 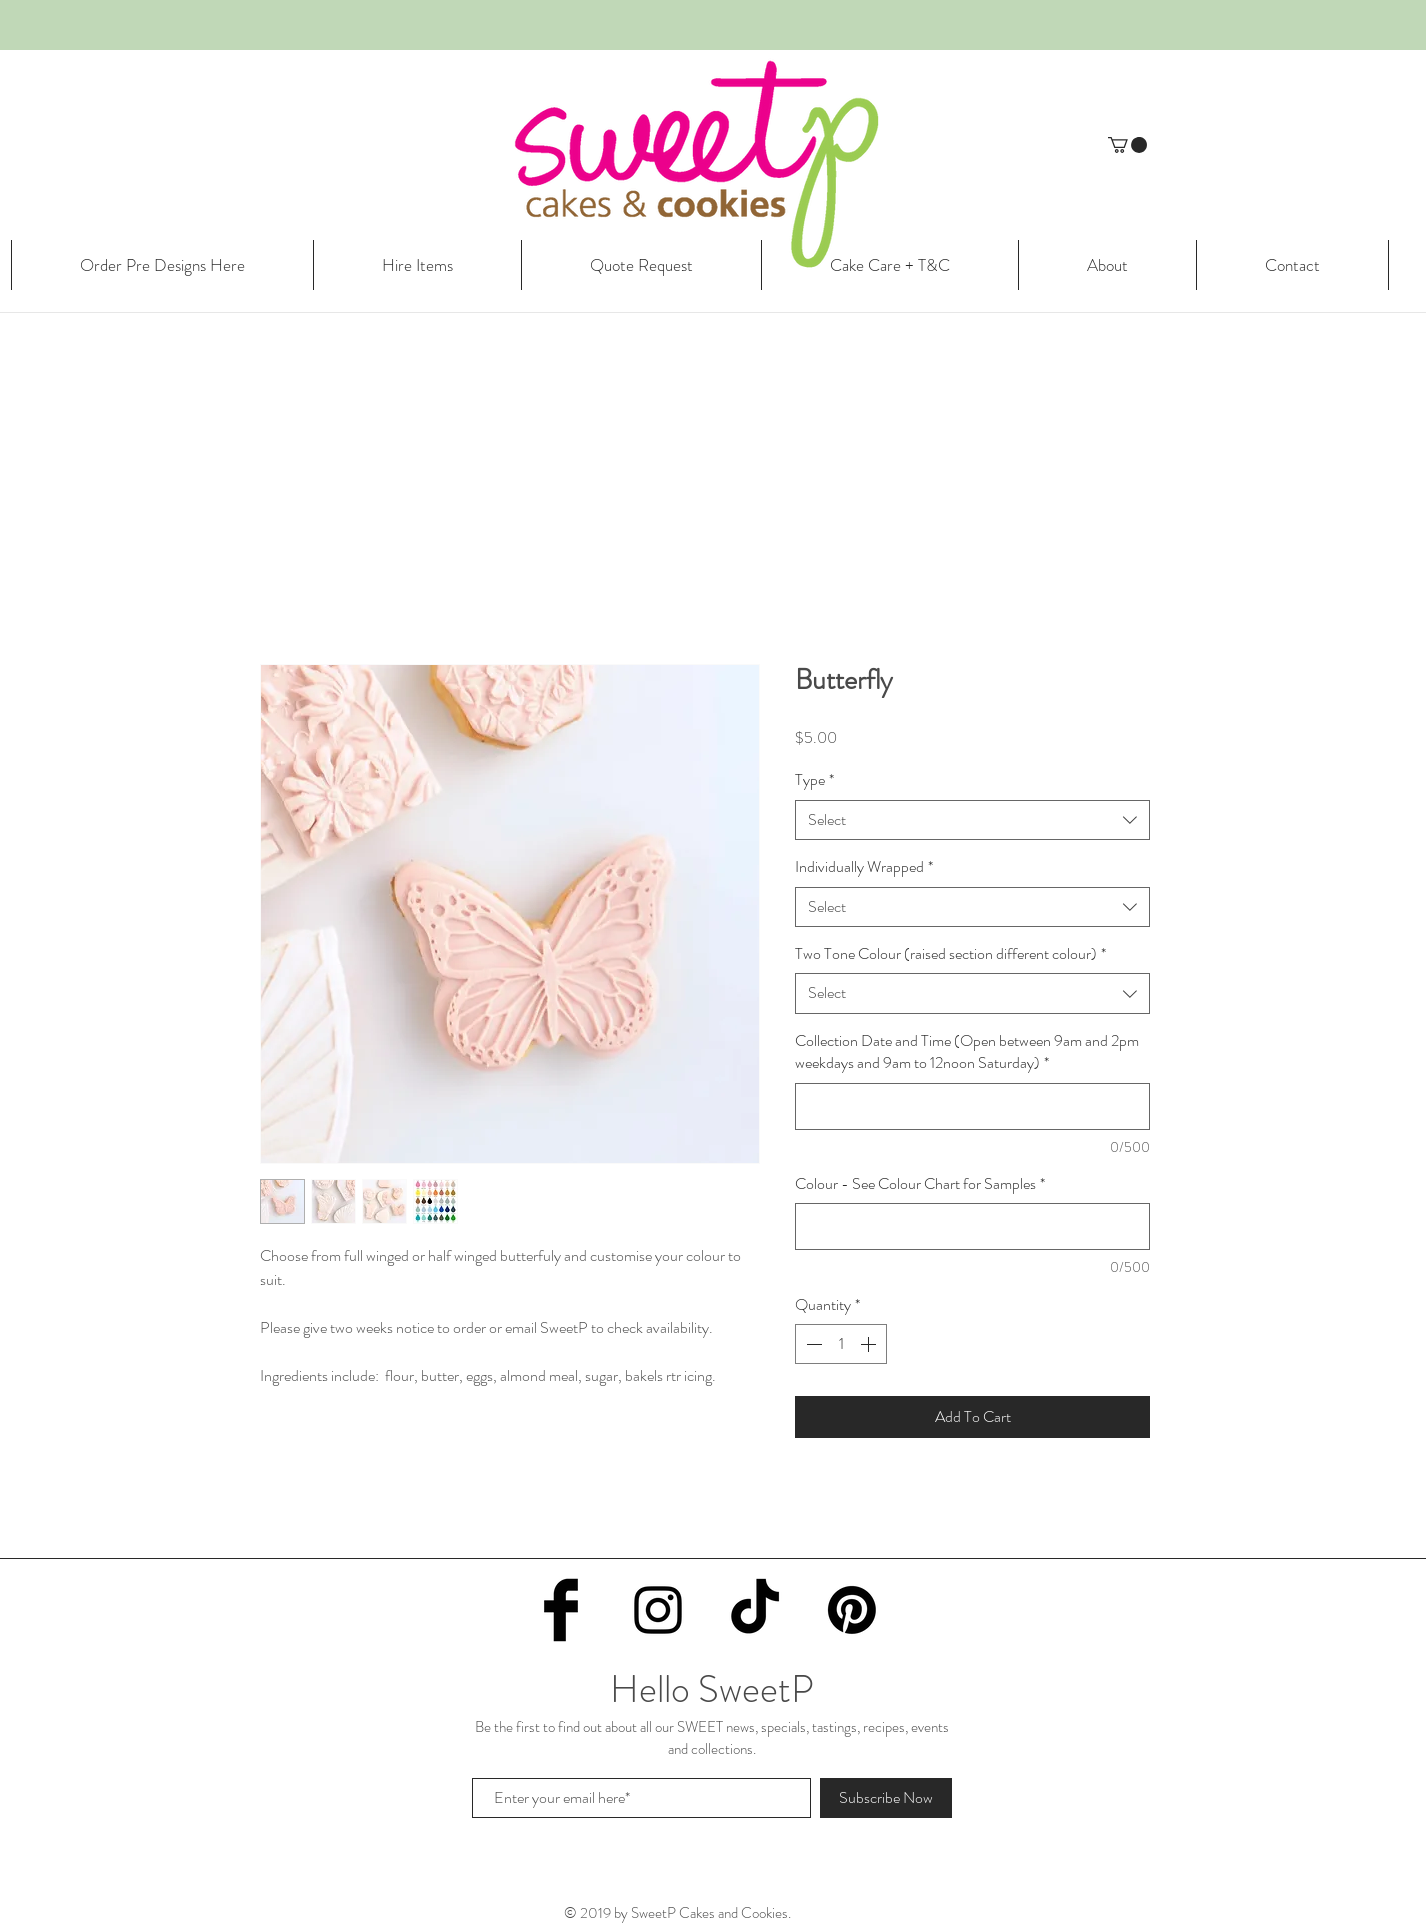 I want to click on [Pinterest], so click(x=852, y=1610).